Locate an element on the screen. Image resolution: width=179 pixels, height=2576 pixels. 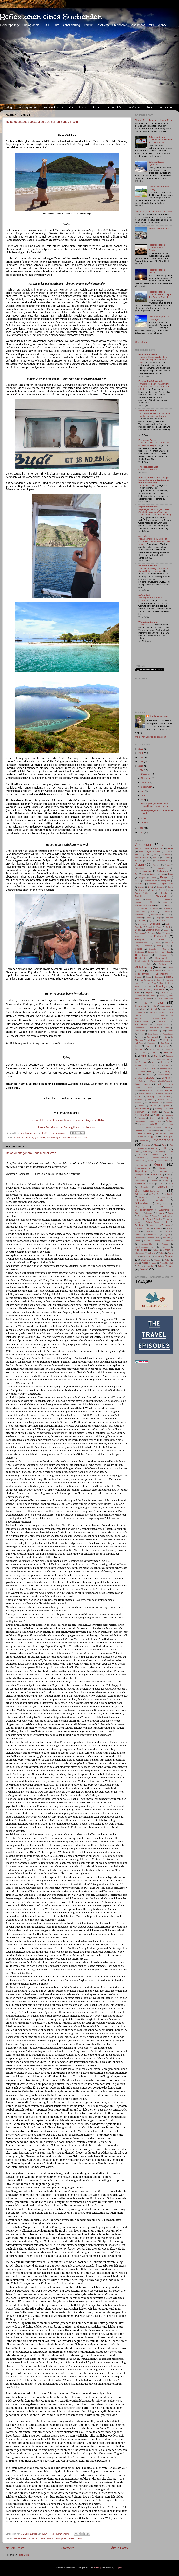
Ungarn is located at coordinates (167, 1235).